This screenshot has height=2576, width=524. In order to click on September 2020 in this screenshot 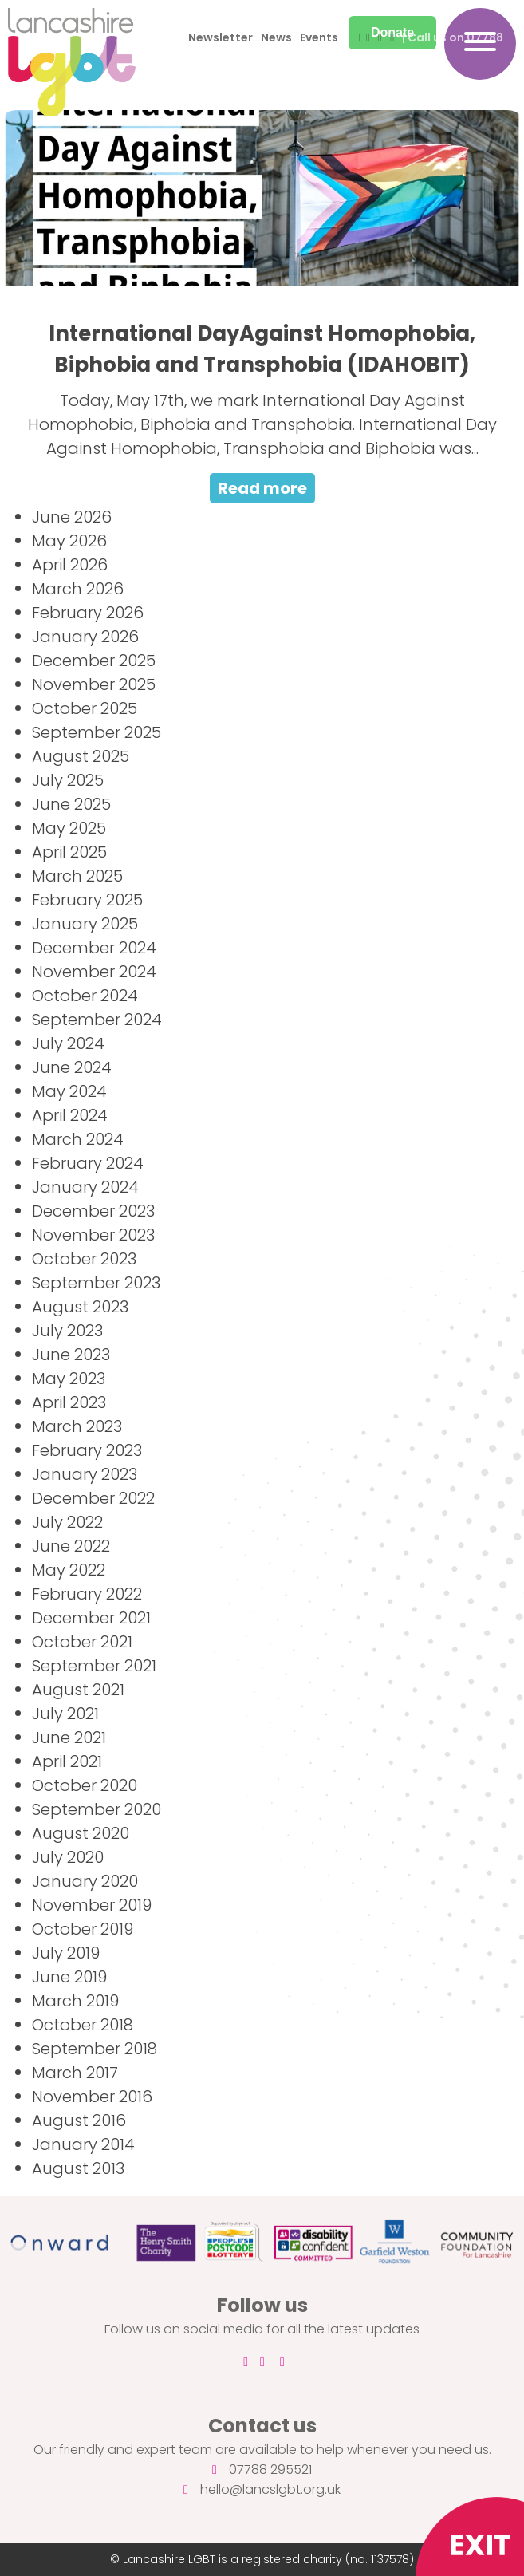, I will do `click(96, 1809)`.